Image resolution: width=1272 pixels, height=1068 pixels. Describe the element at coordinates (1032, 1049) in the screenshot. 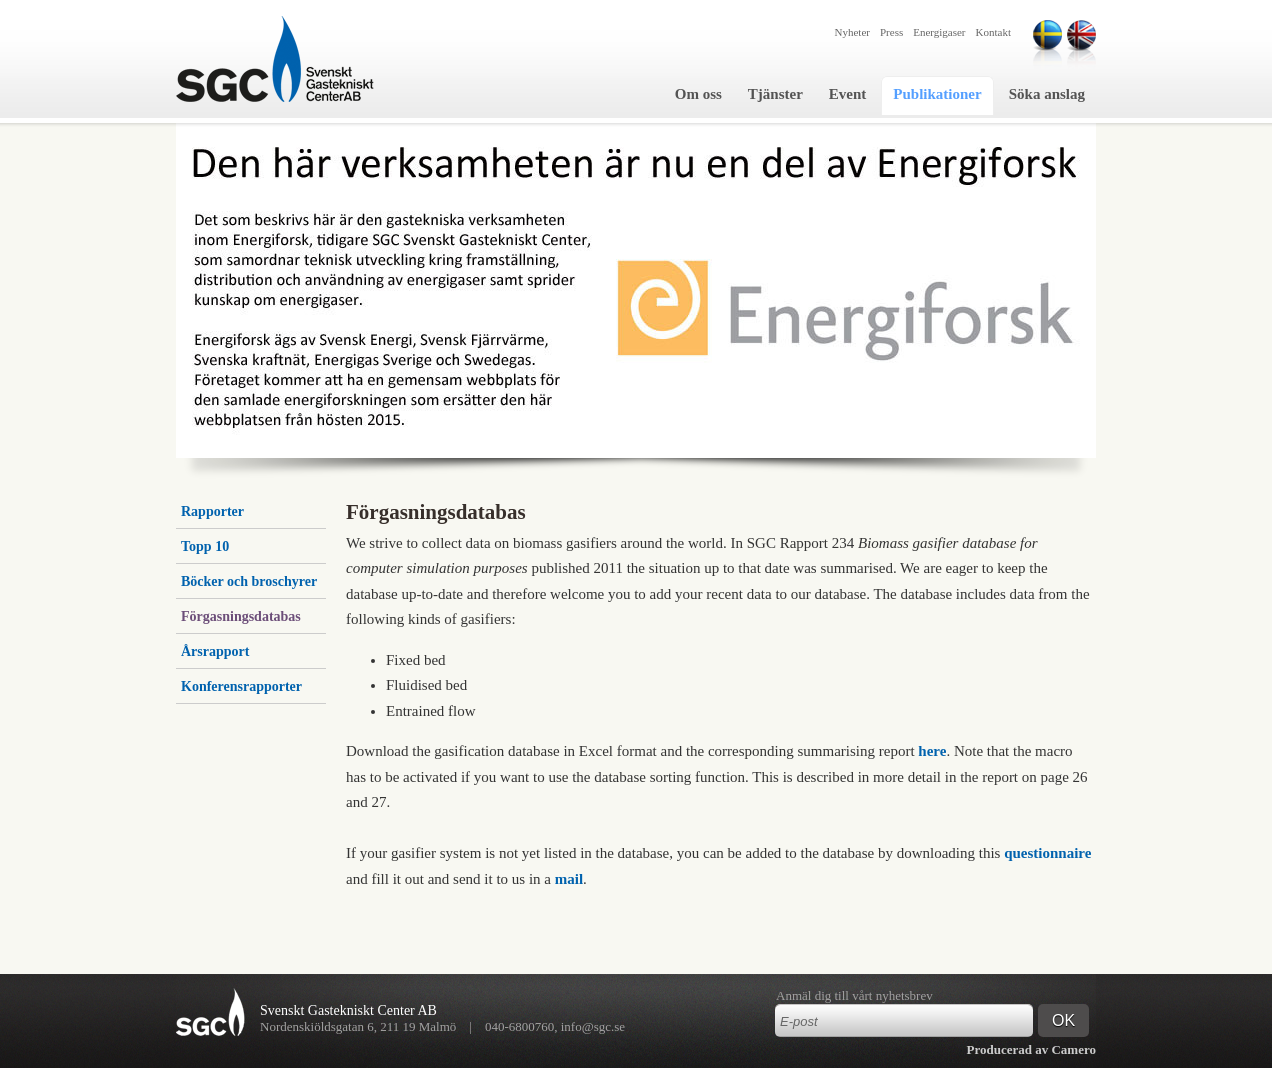

I see `Producerad av Camero` at that location.